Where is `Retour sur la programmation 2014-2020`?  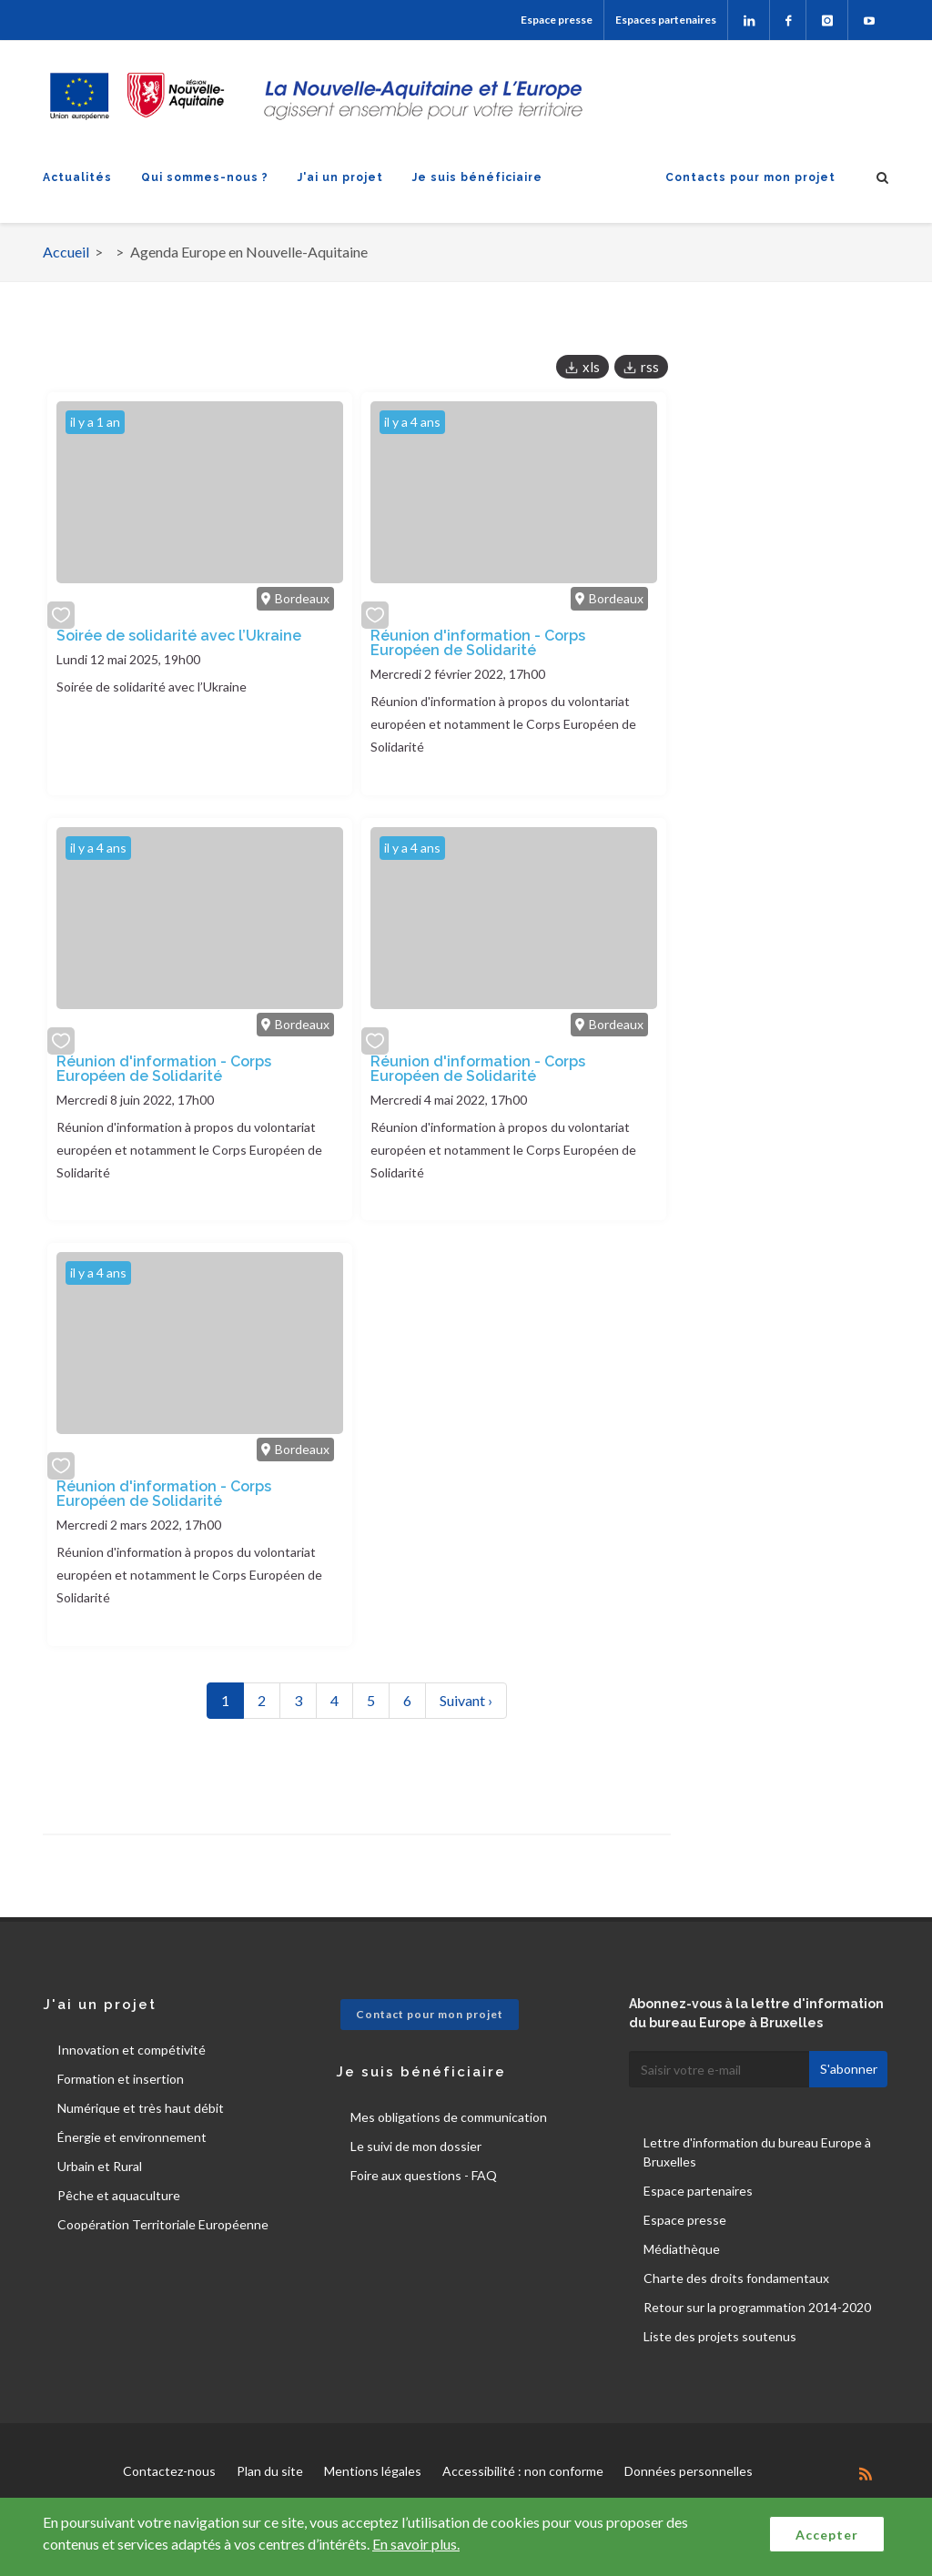 Retour sur la programmation 2014-2020 is located at coordinates (757, 2307).